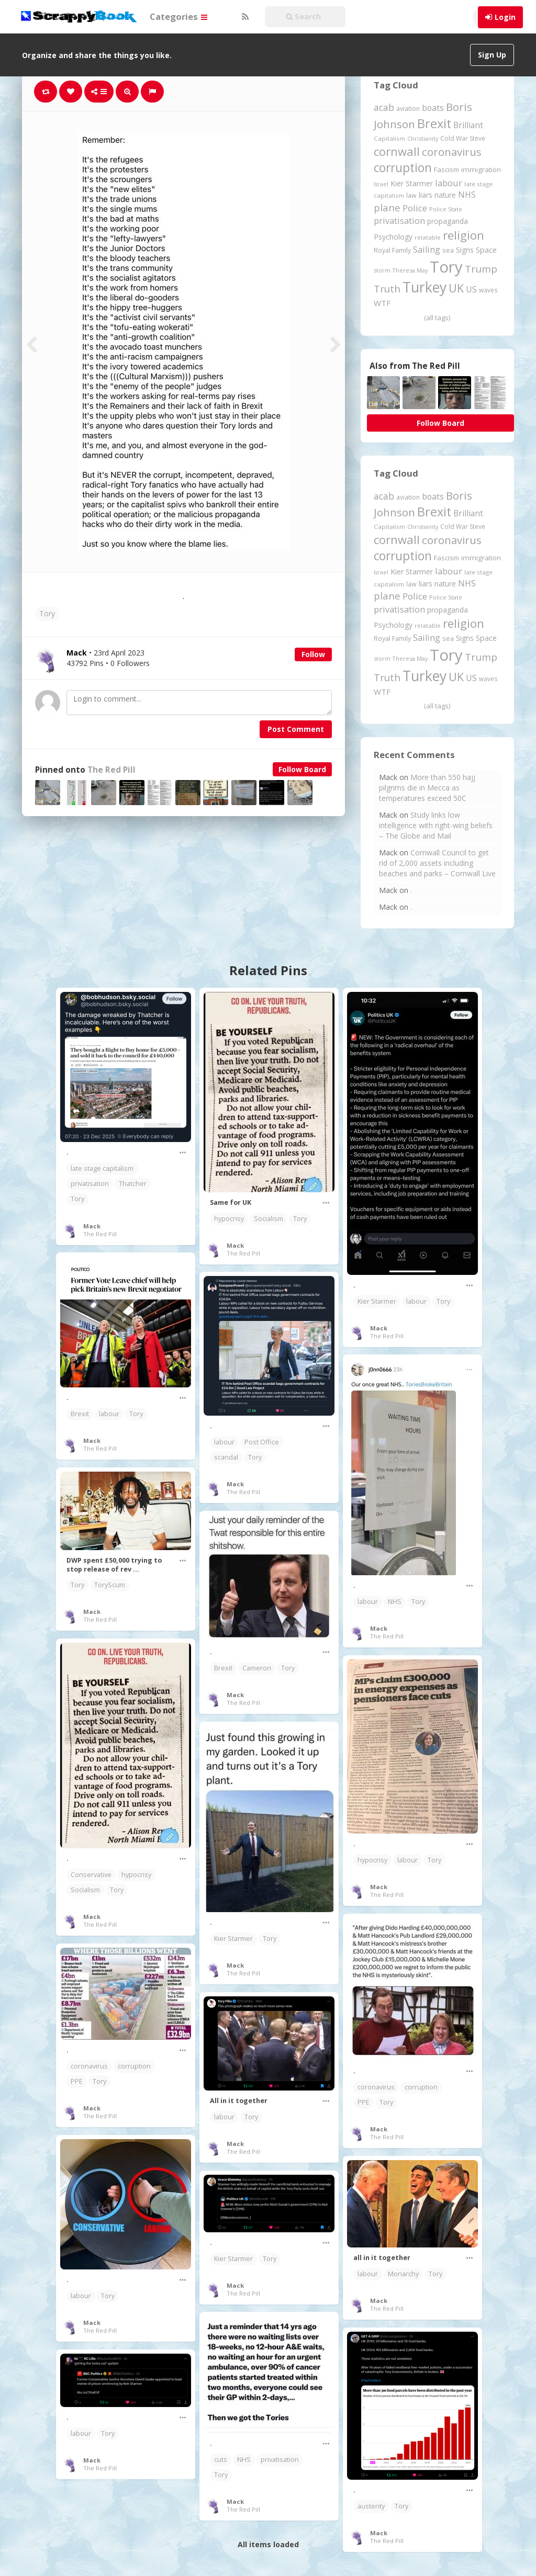 Image resolution: width=536 pixels, height=2576 pixels. What do you see at coordinates (486, 250) in the screenshot?
I see `Space [Space (289 items)]` at bounding box center [486, 250].